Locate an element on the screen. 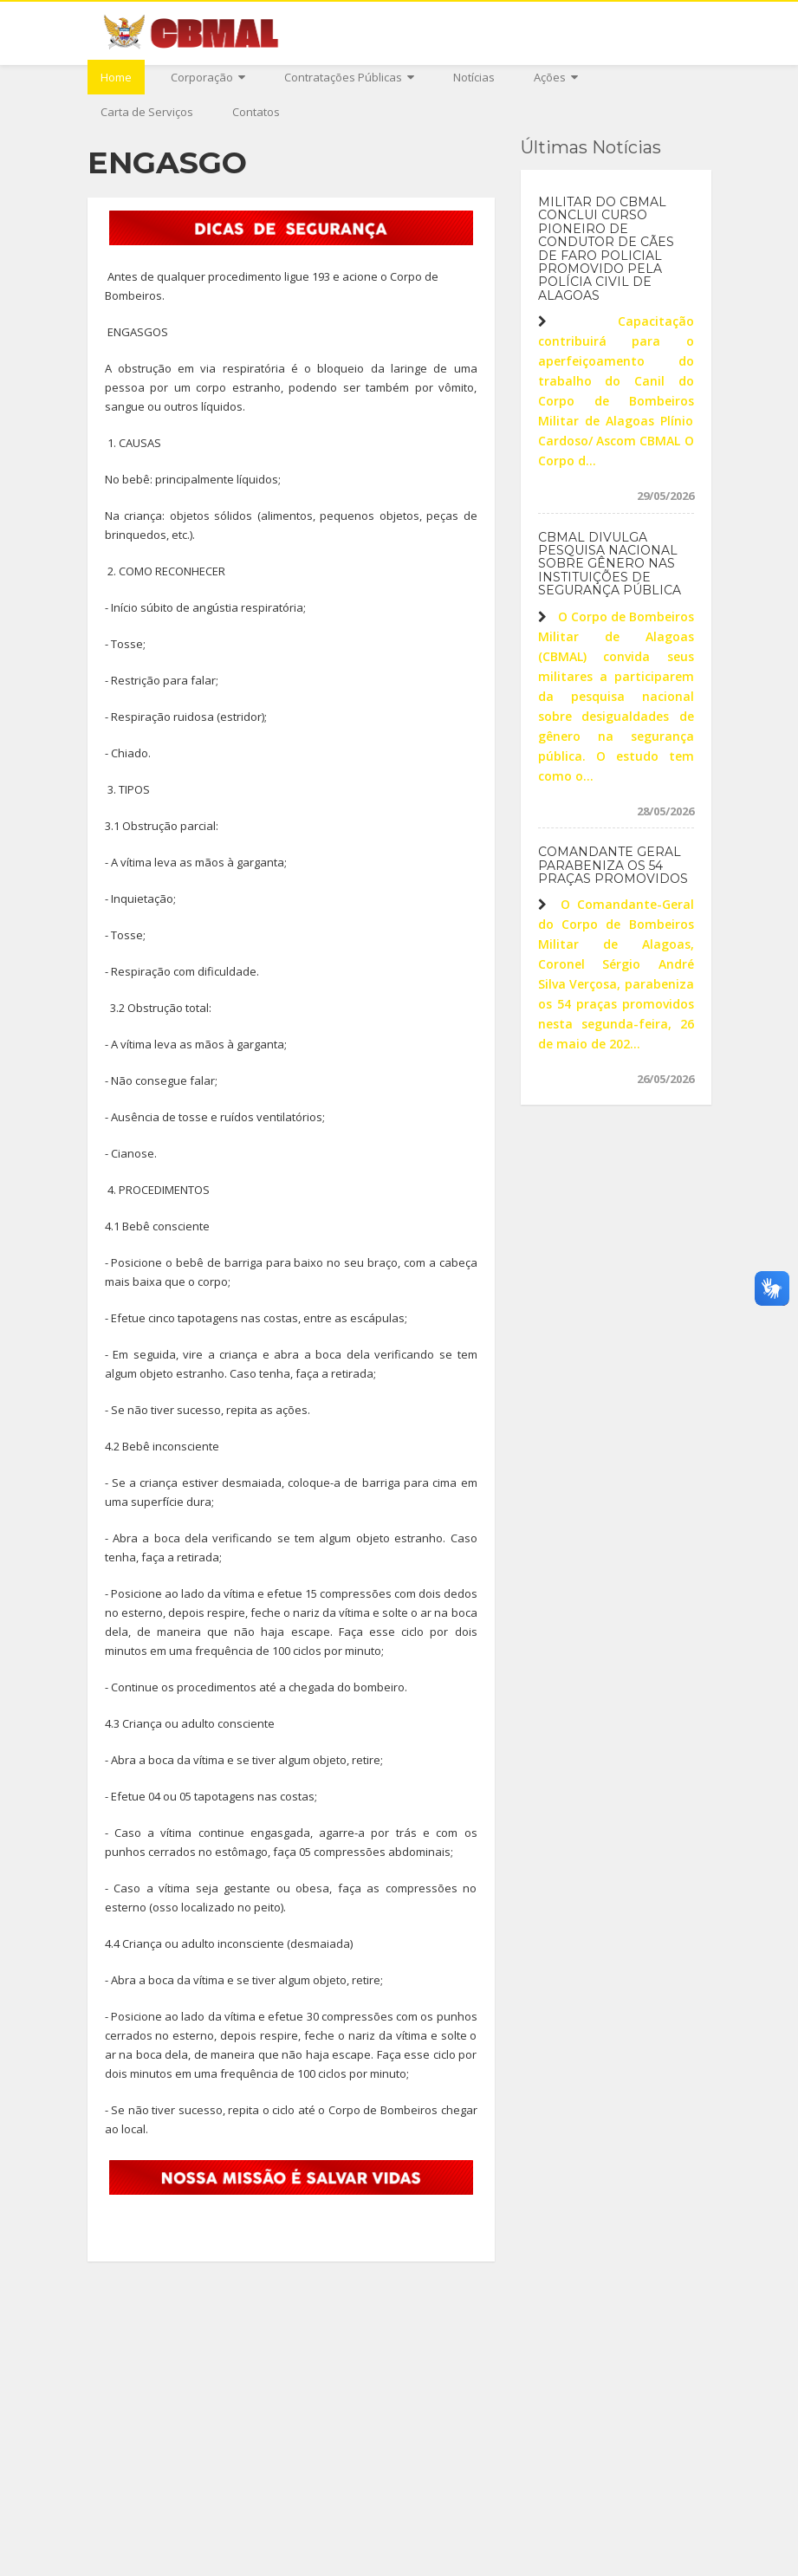 This screenshot has width=798, height=2576. Contratações Públicas is located at coordinates (349, 77).